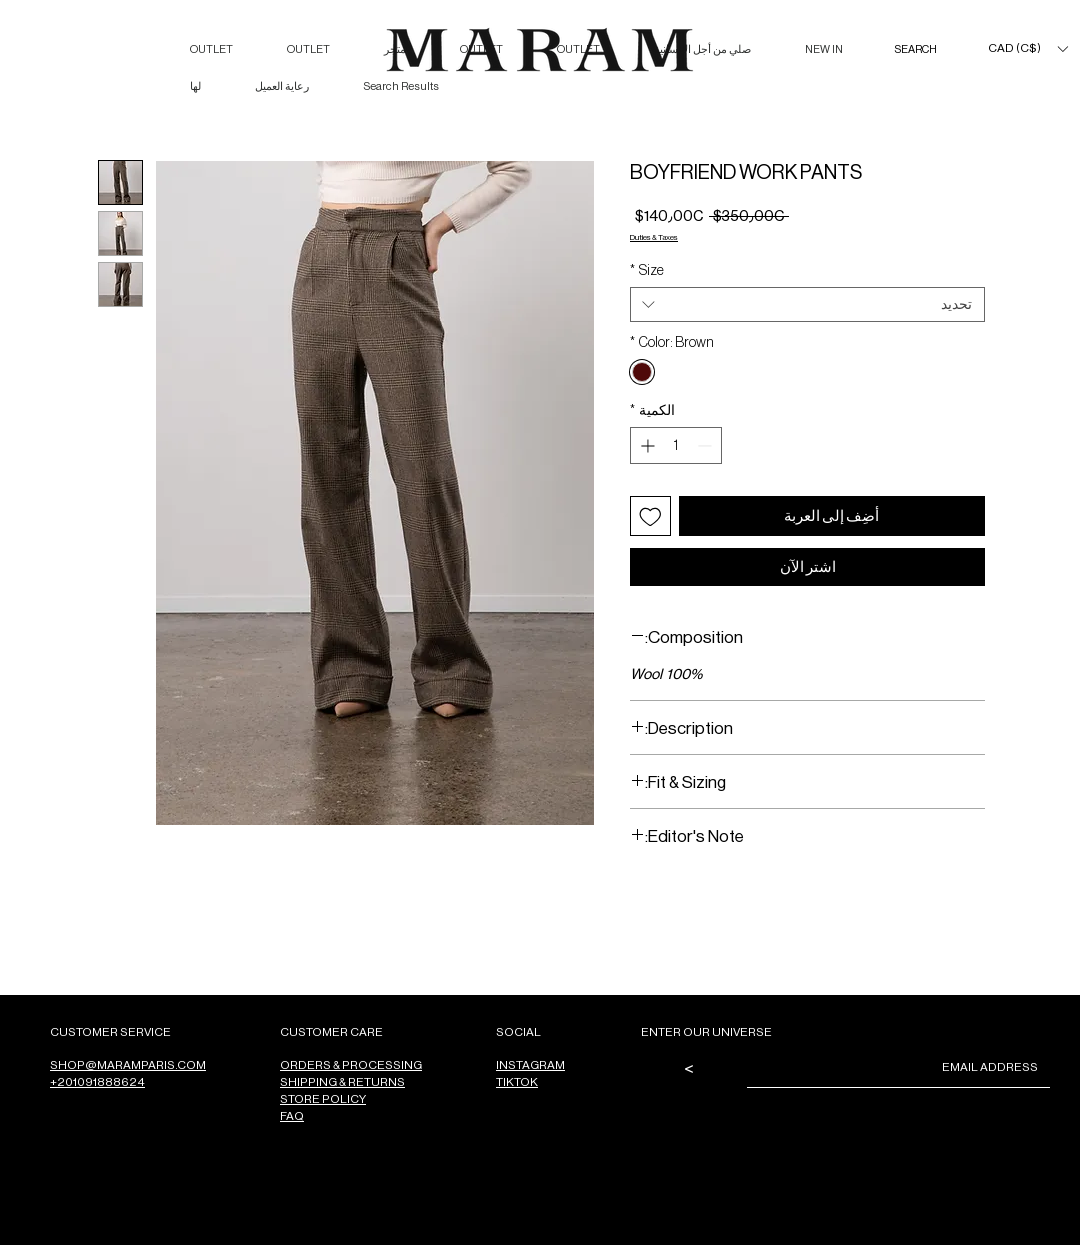 The image size is (1080, 1245). Describe the element at coordinates (895, 49) in the screenshot. I see `[SEARCH]` at that location.